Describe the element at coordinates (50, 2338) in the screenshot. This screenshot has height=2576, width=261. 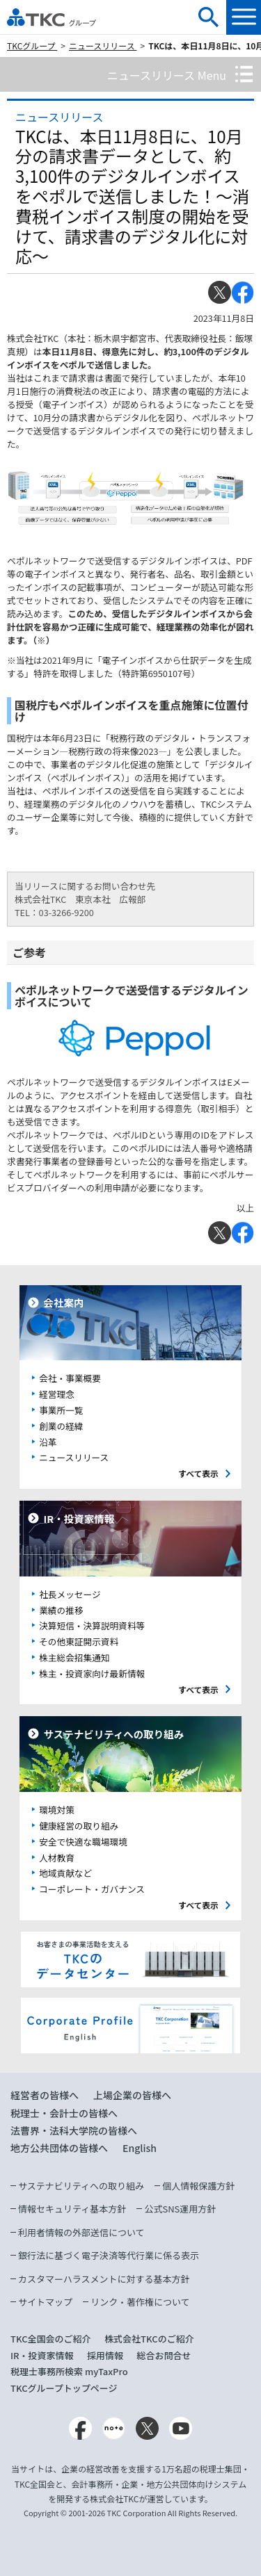
I see `TKC全国会のご紹介` at that location.